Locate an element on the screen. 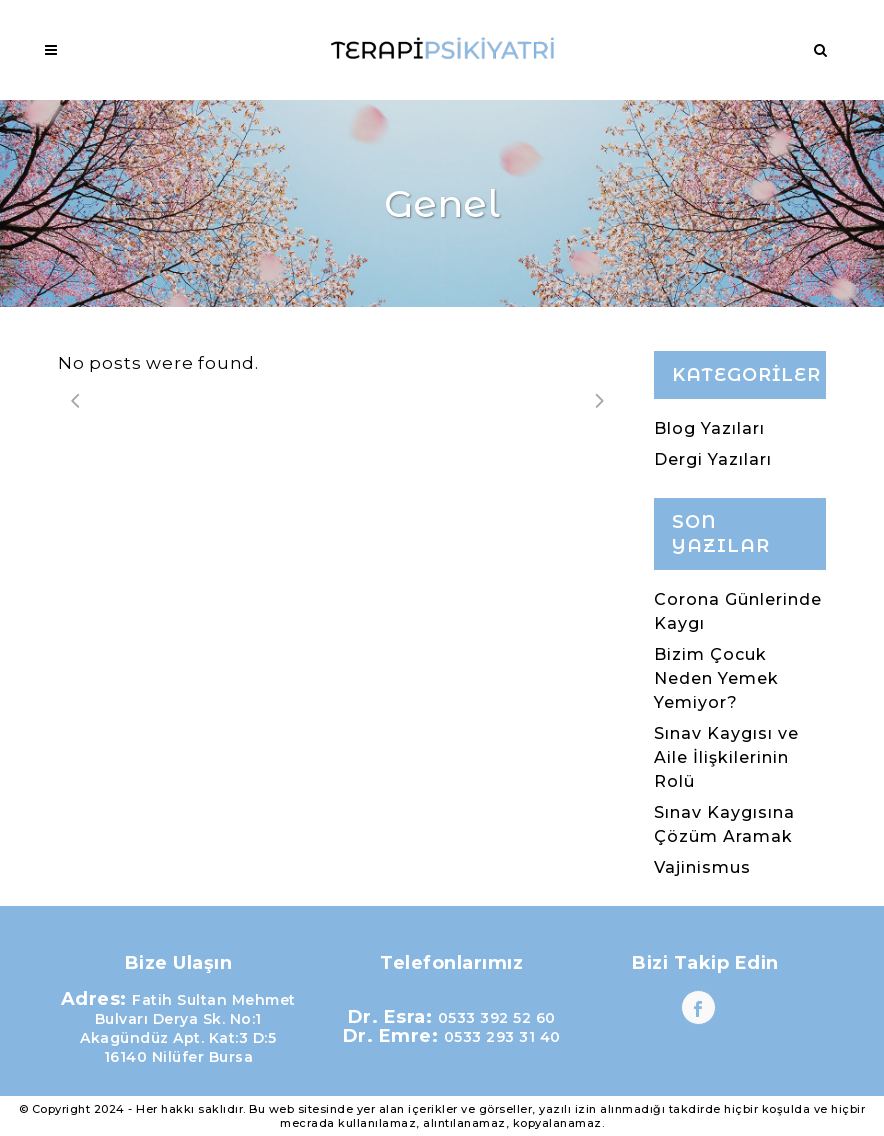 The width and height of the screenshot is (884, 1136). Bizim Çocuk Neden Yemek Yemiyor? is located at coordinates (716, 678).